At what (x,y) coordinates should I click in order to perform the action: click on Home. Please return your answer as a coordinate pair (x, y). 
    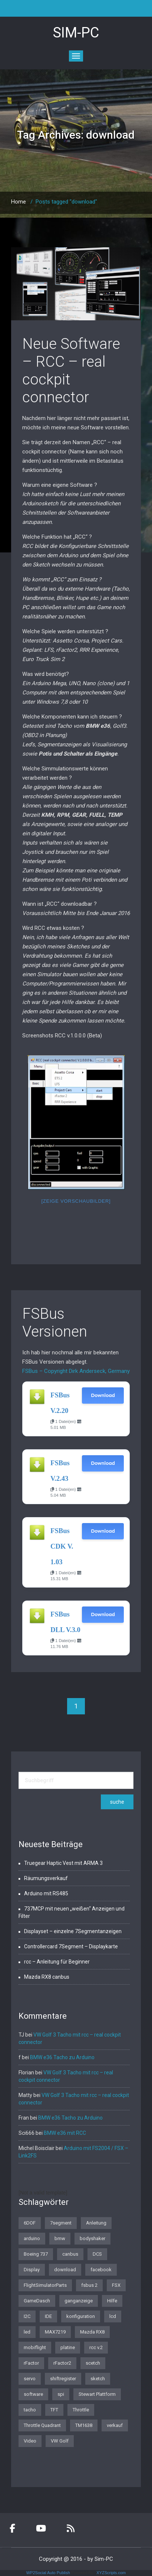
    Looking at the image, I should click on (18, 201).